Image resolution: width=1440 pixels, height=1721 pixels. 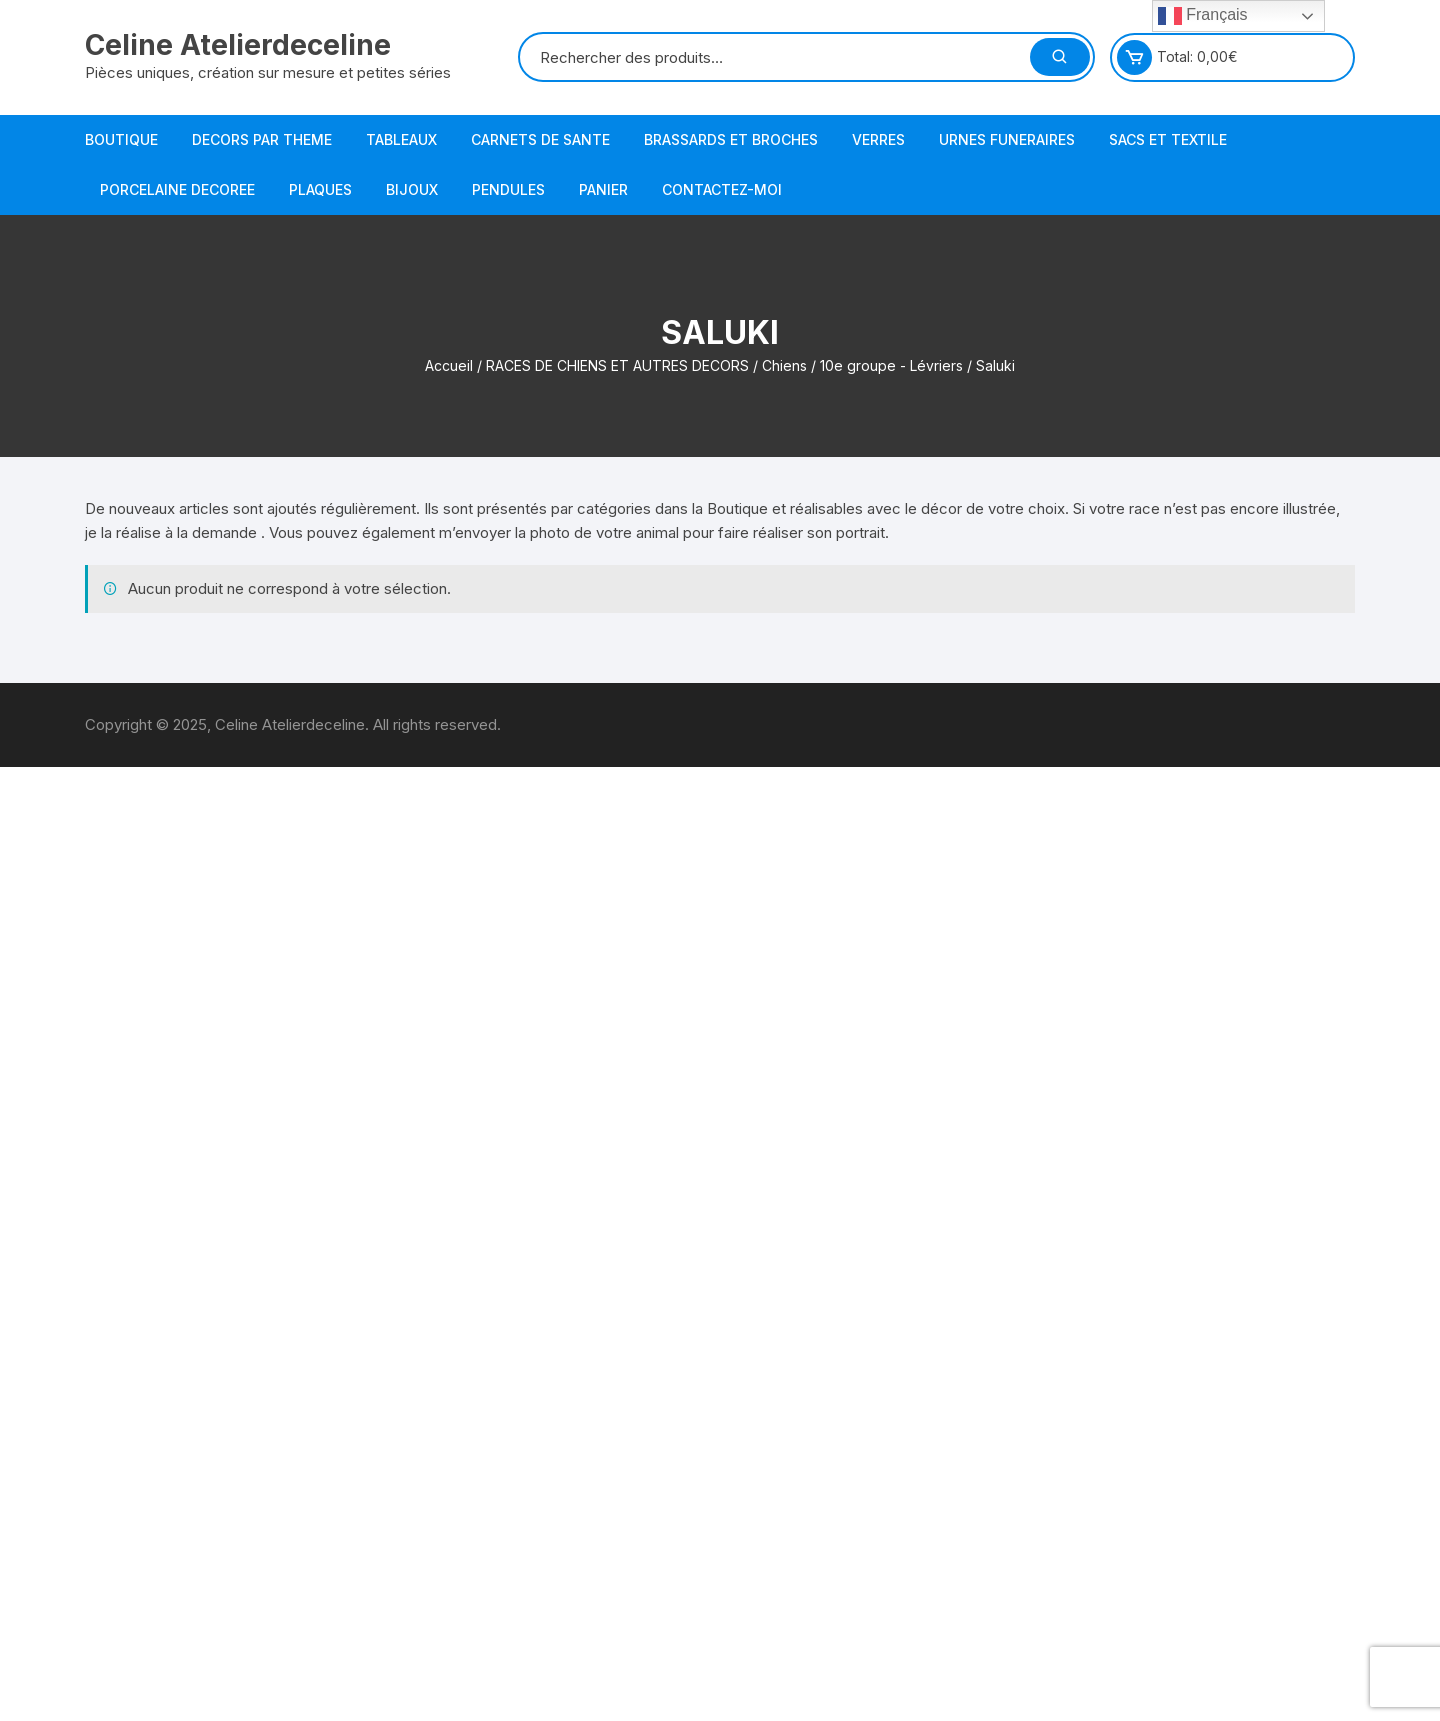 What do you see at coordinates (238, 45) in the screenshot?
I see `Celine Atelierdeceline` at bounding box center [238, 45].